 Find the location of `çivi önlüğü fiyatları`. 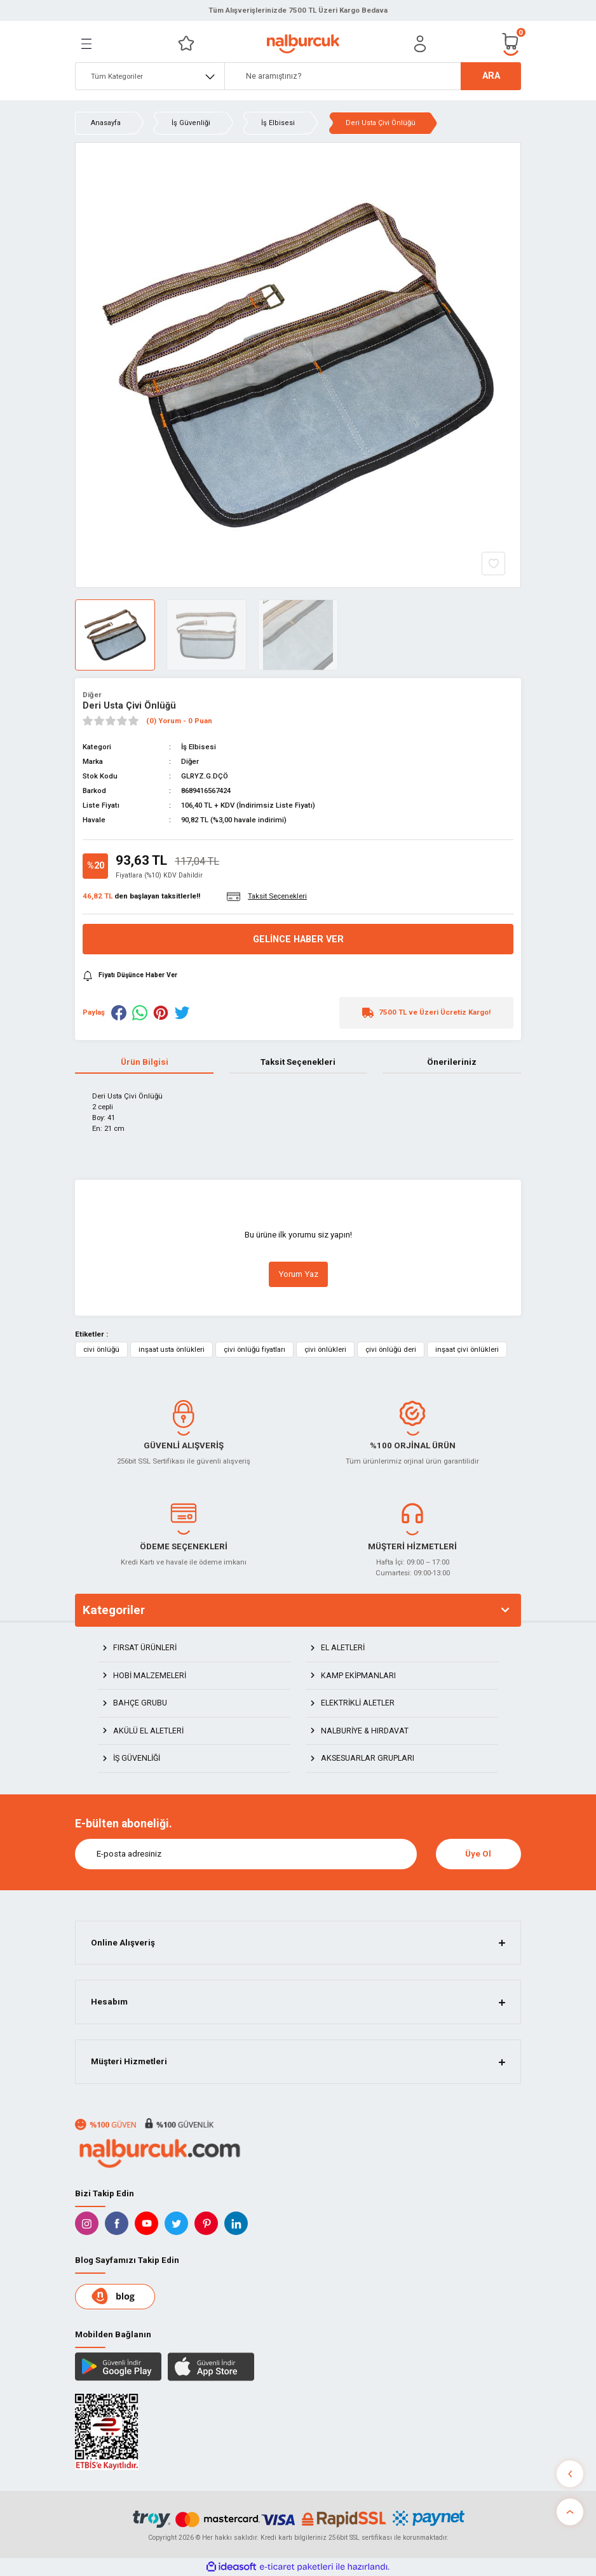

çivi önlüğü fiyatları is located at coordinates (254, 1349).